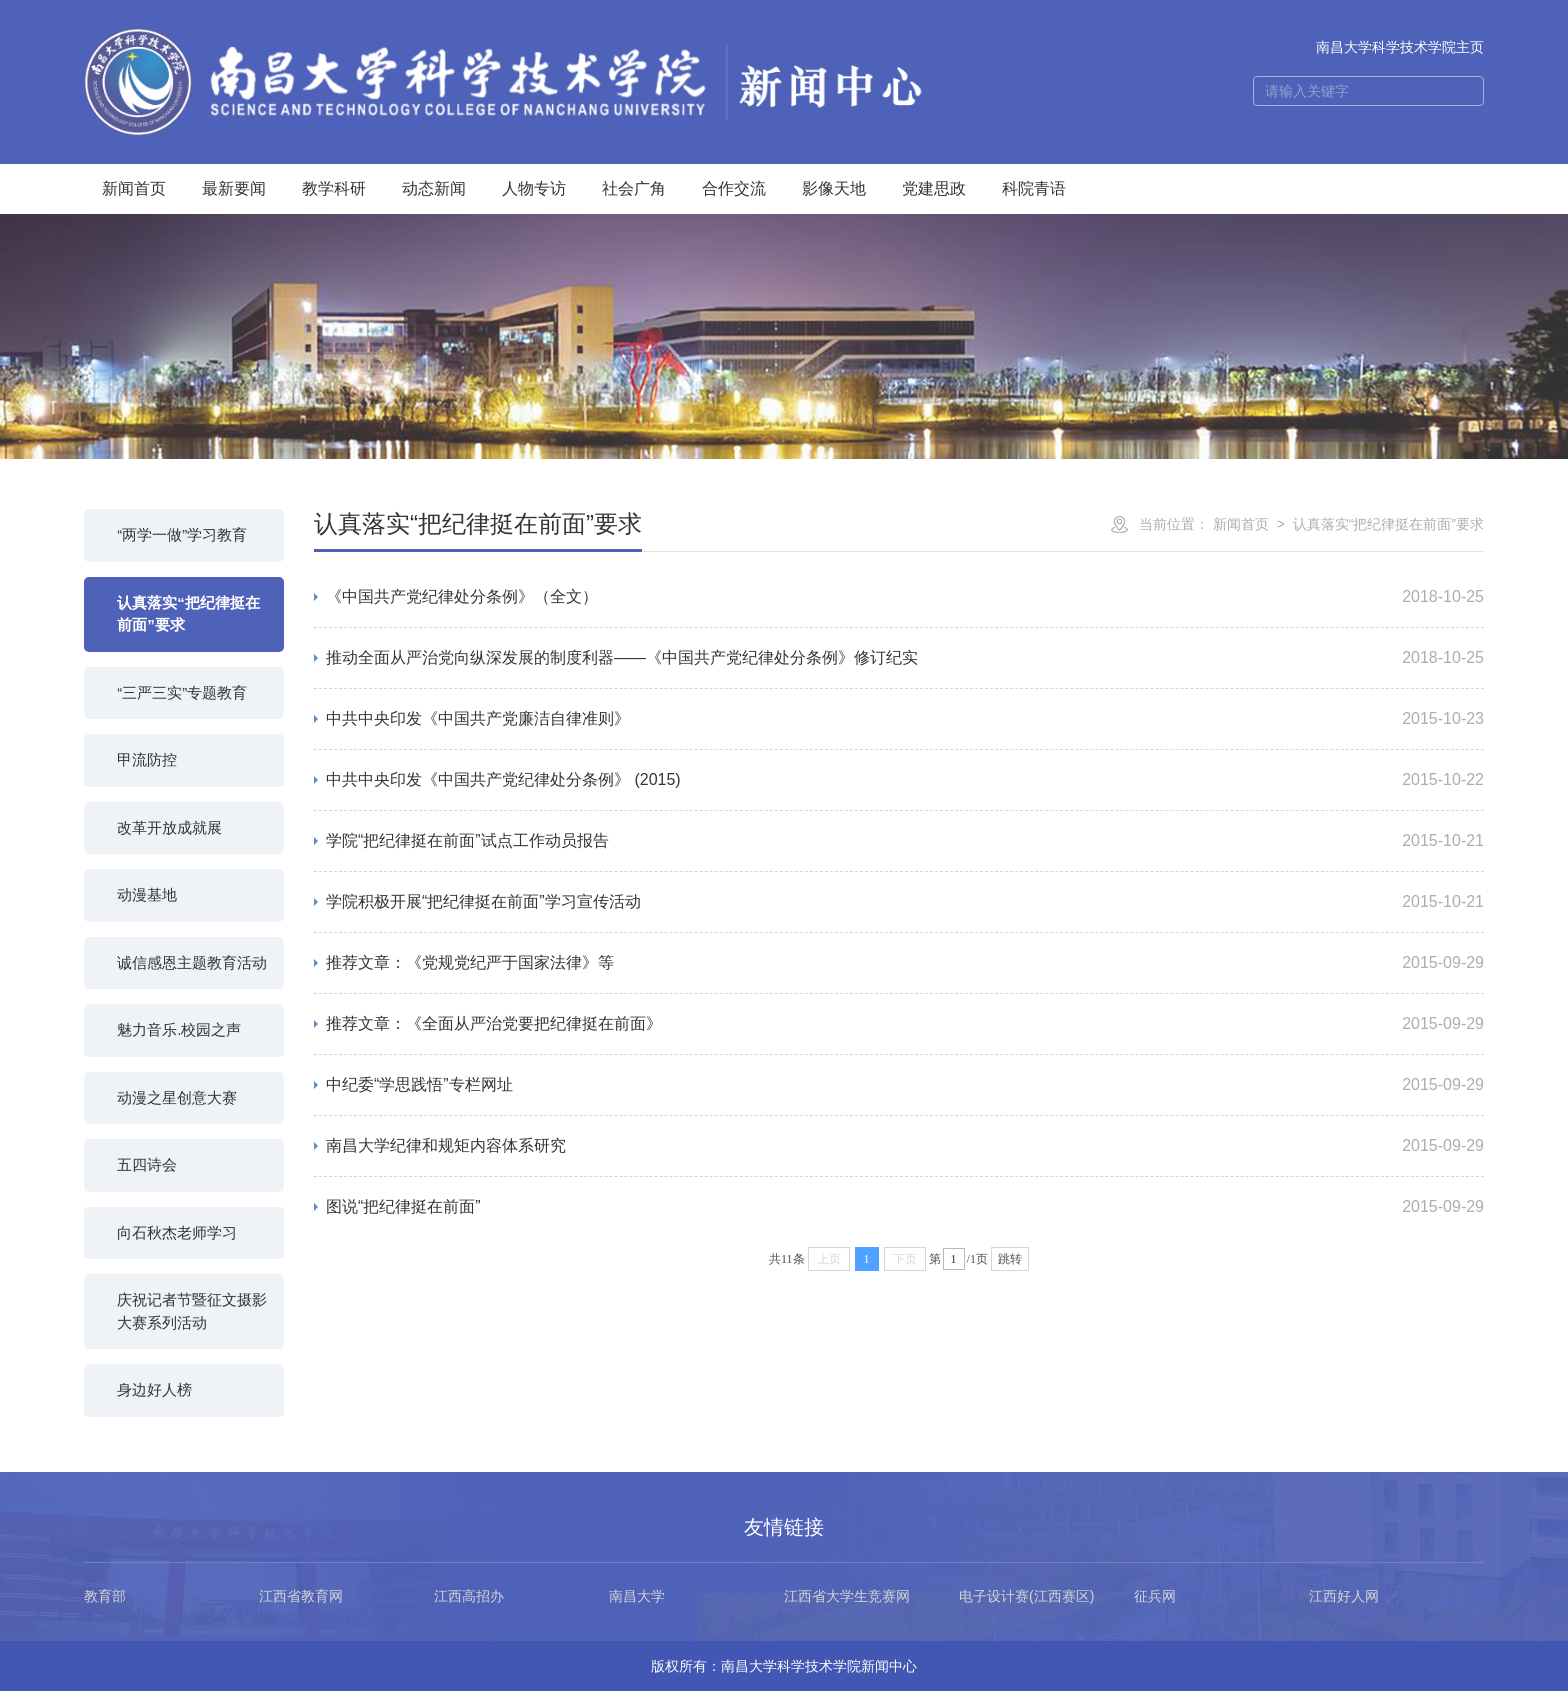 This screenshot has height=1691, width=1568. Describe the element at coordinates (1155, 1596) in the screenshot. I see `征兵网` at that location.